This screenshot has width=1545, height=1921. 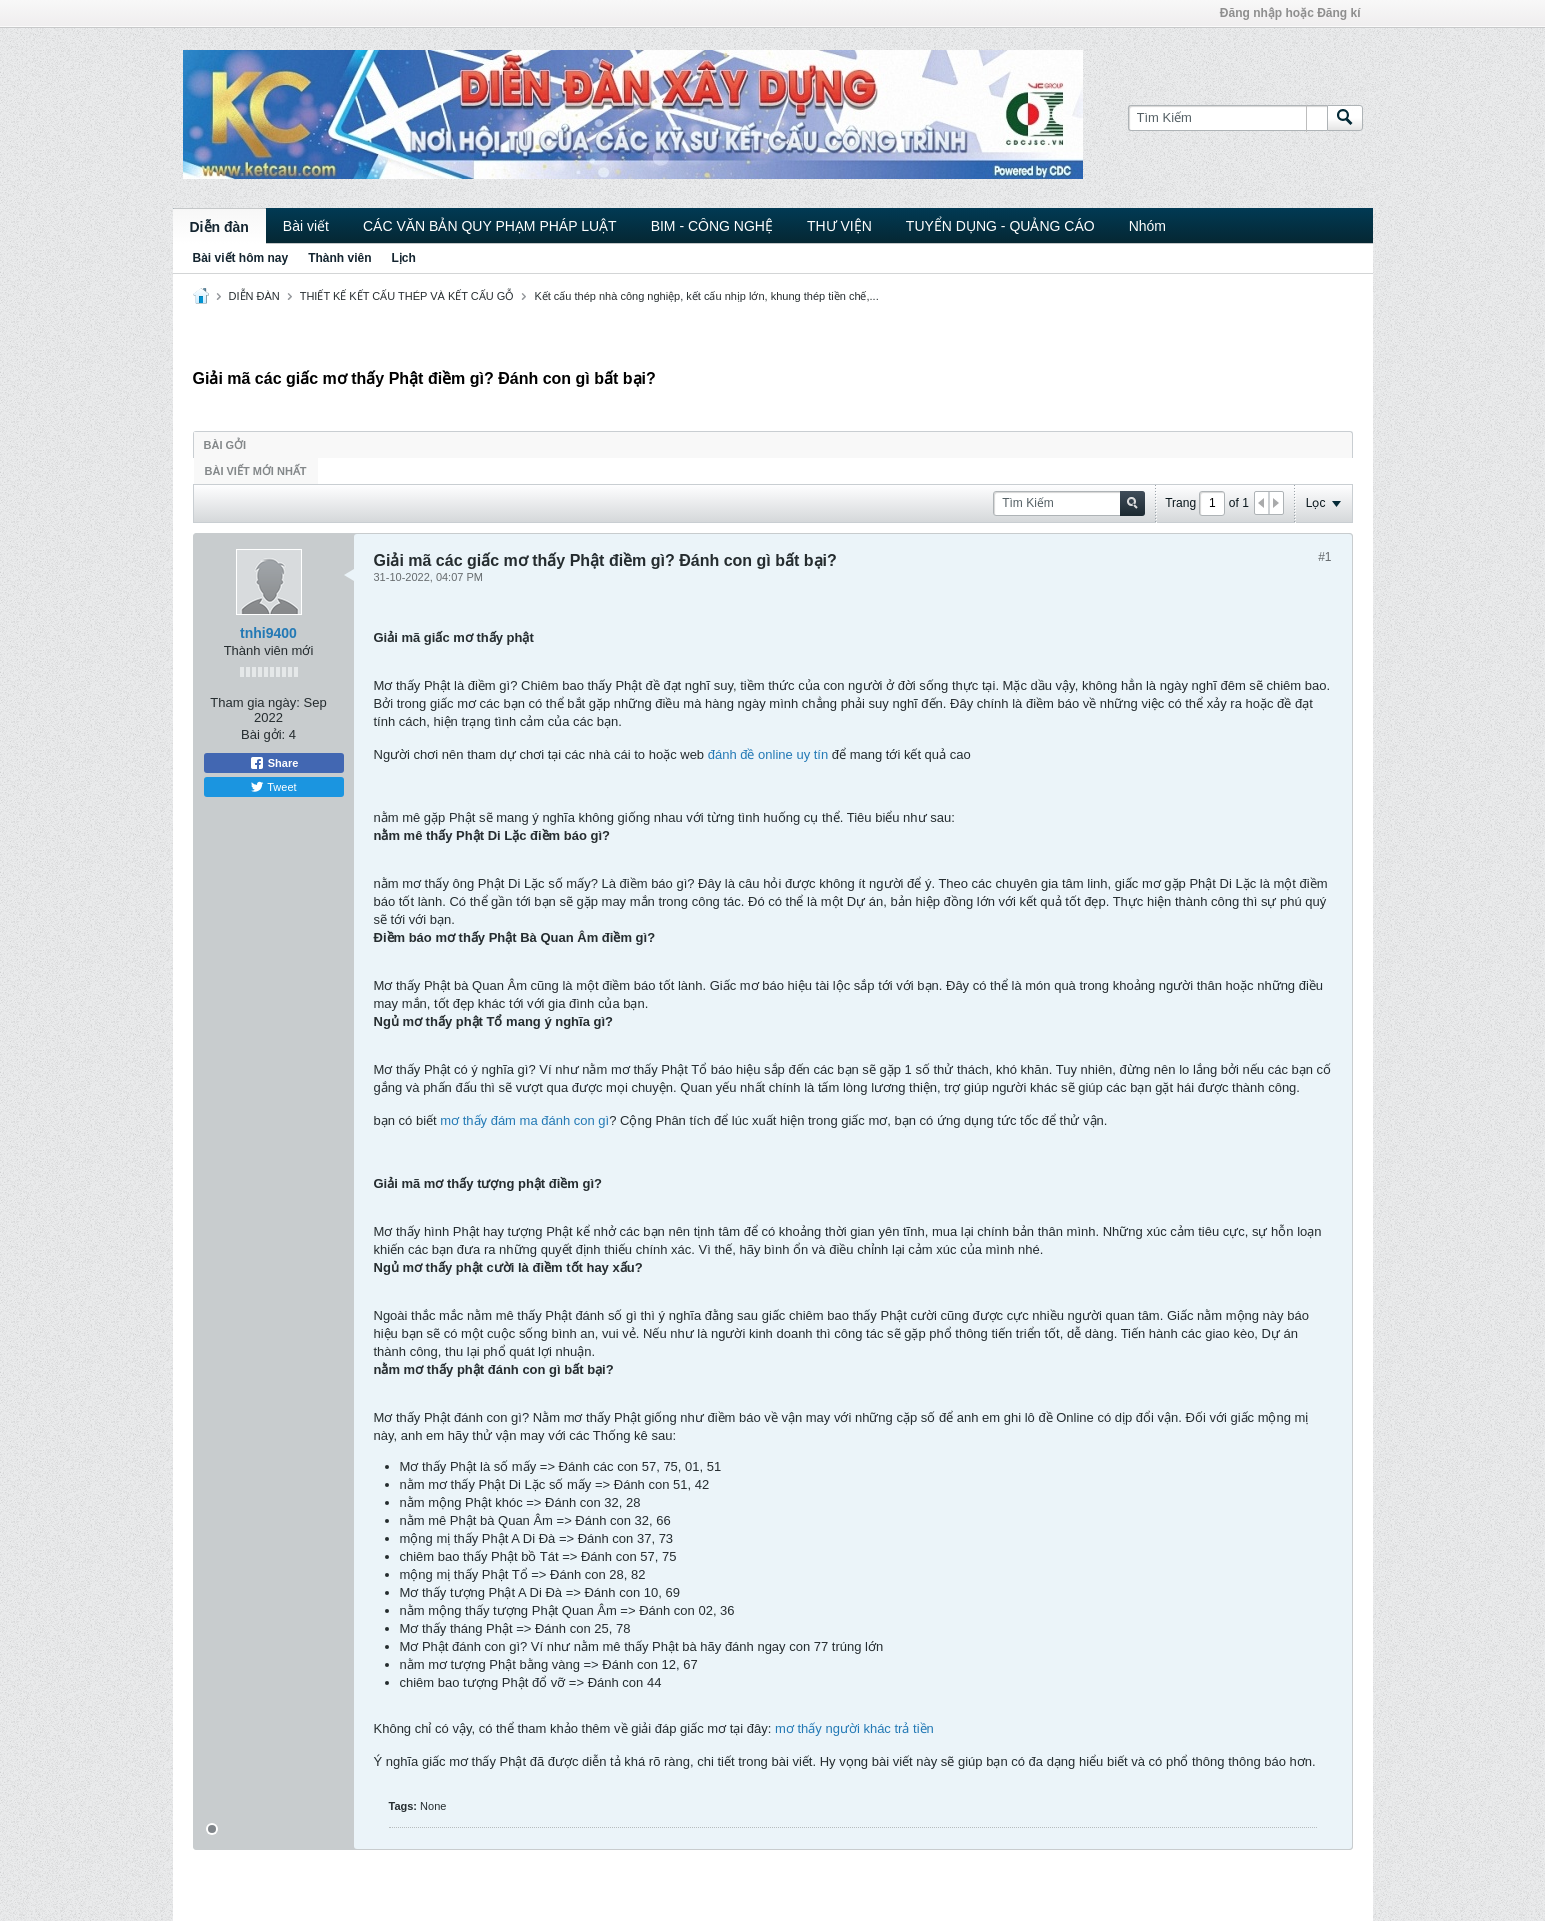 What do you see at coordinates (256, 471) in the screenshot?
I see `Bài viết mới nhất` at bounding box center [256, 471].